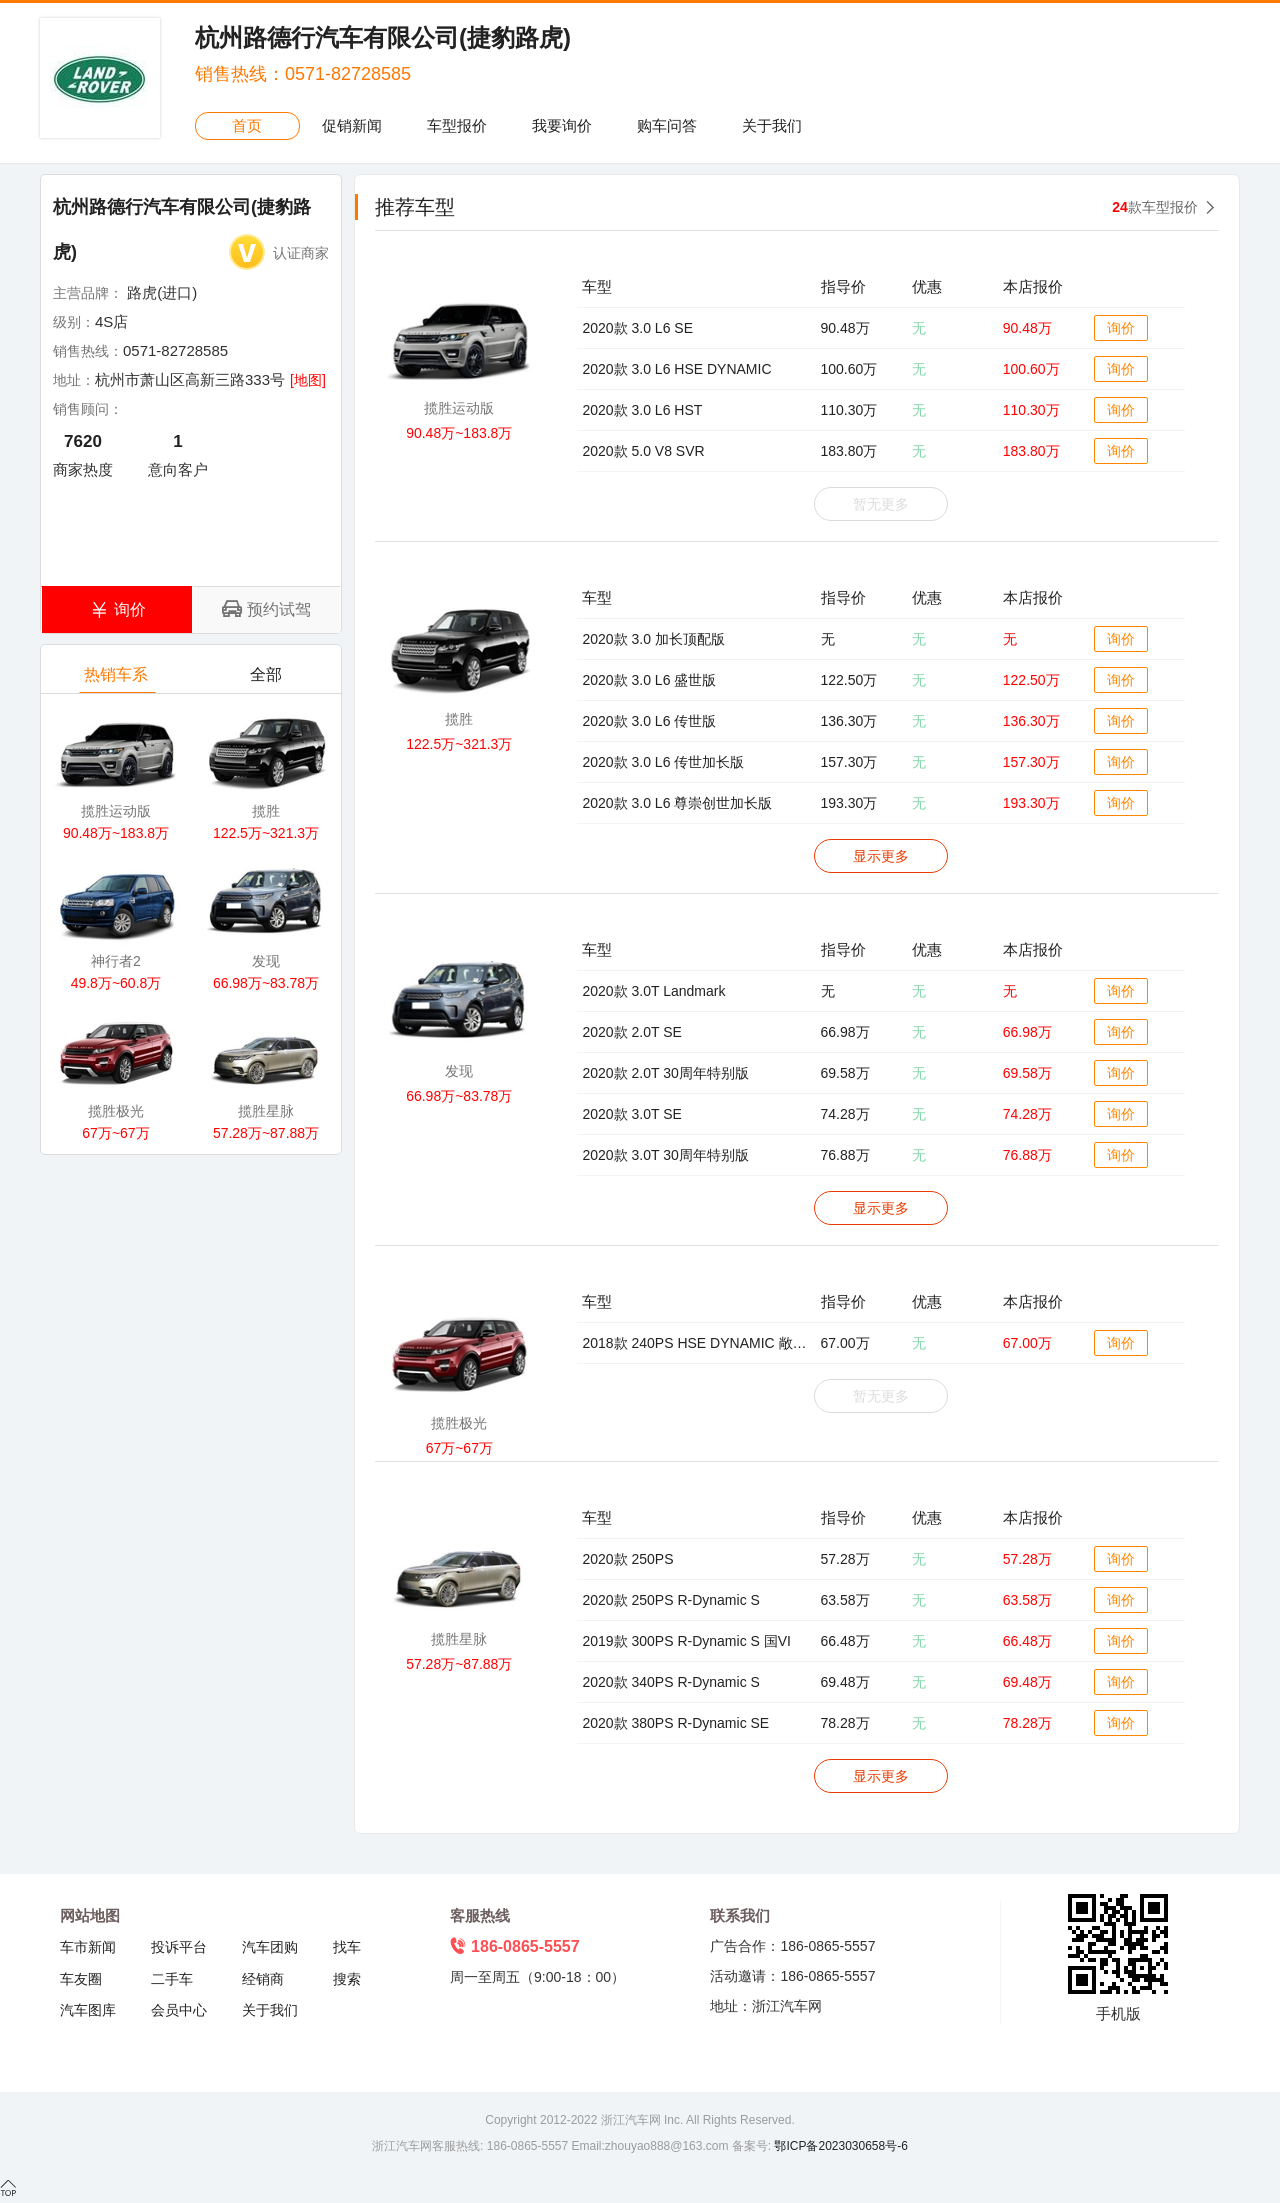 The image size is (1280, 2203). Describe the element at coordinates (267, 679) in the screenshot. I see `全部` at that location.